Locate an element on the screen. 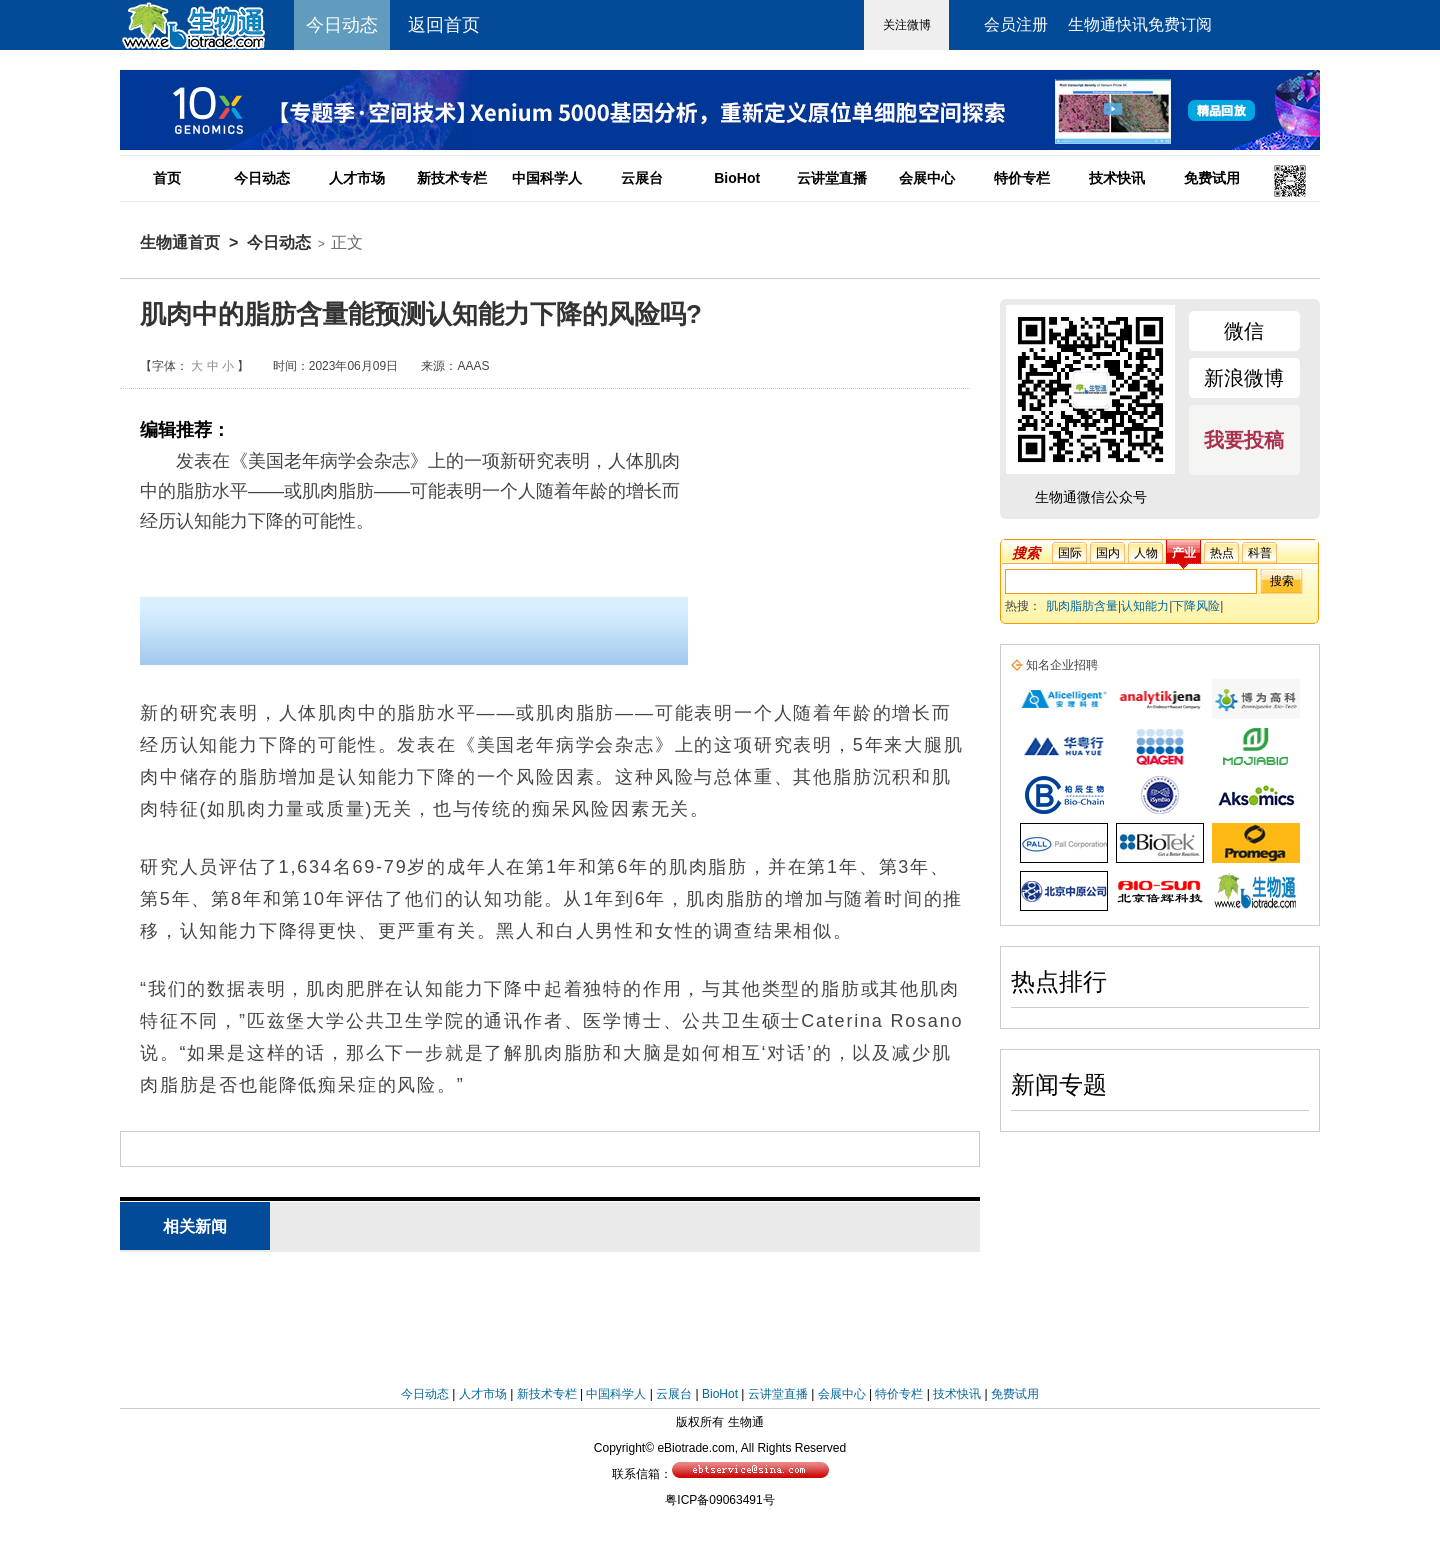  新闻专题 is located at coordinates (1059, 1084).